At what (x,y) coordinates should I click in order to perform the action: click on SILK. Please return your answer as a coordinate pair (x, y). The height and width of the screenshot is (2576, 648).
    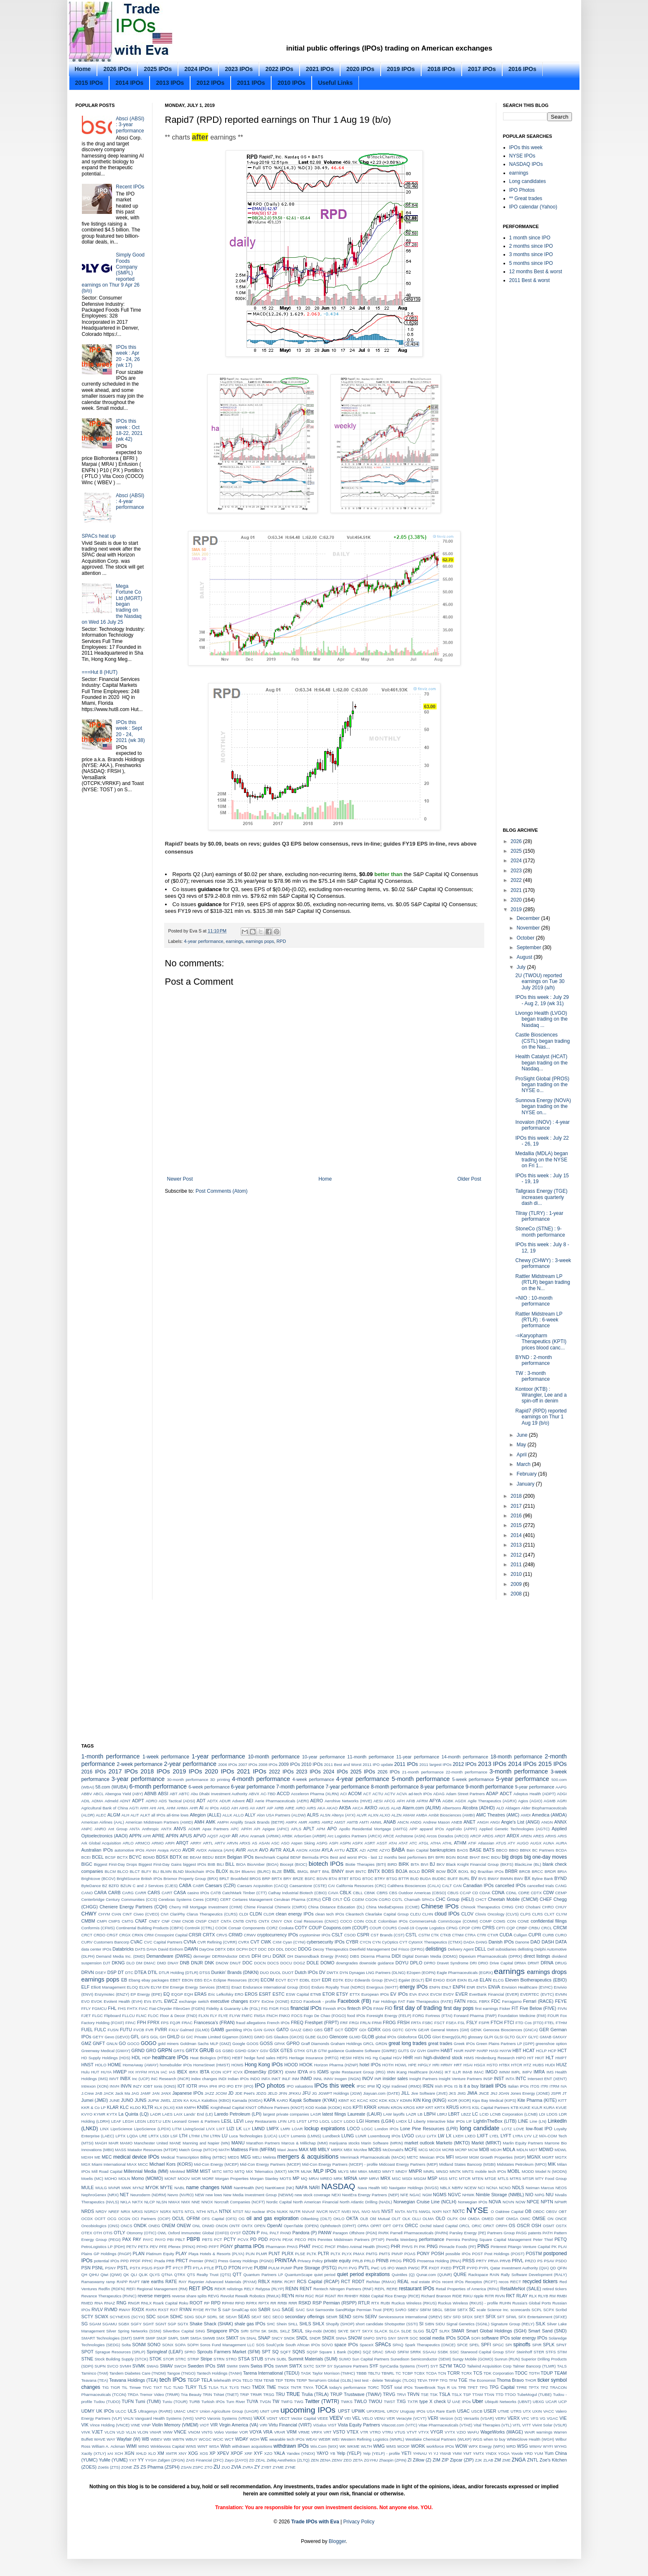
    Looking at the image, I should click on (540, 2323).